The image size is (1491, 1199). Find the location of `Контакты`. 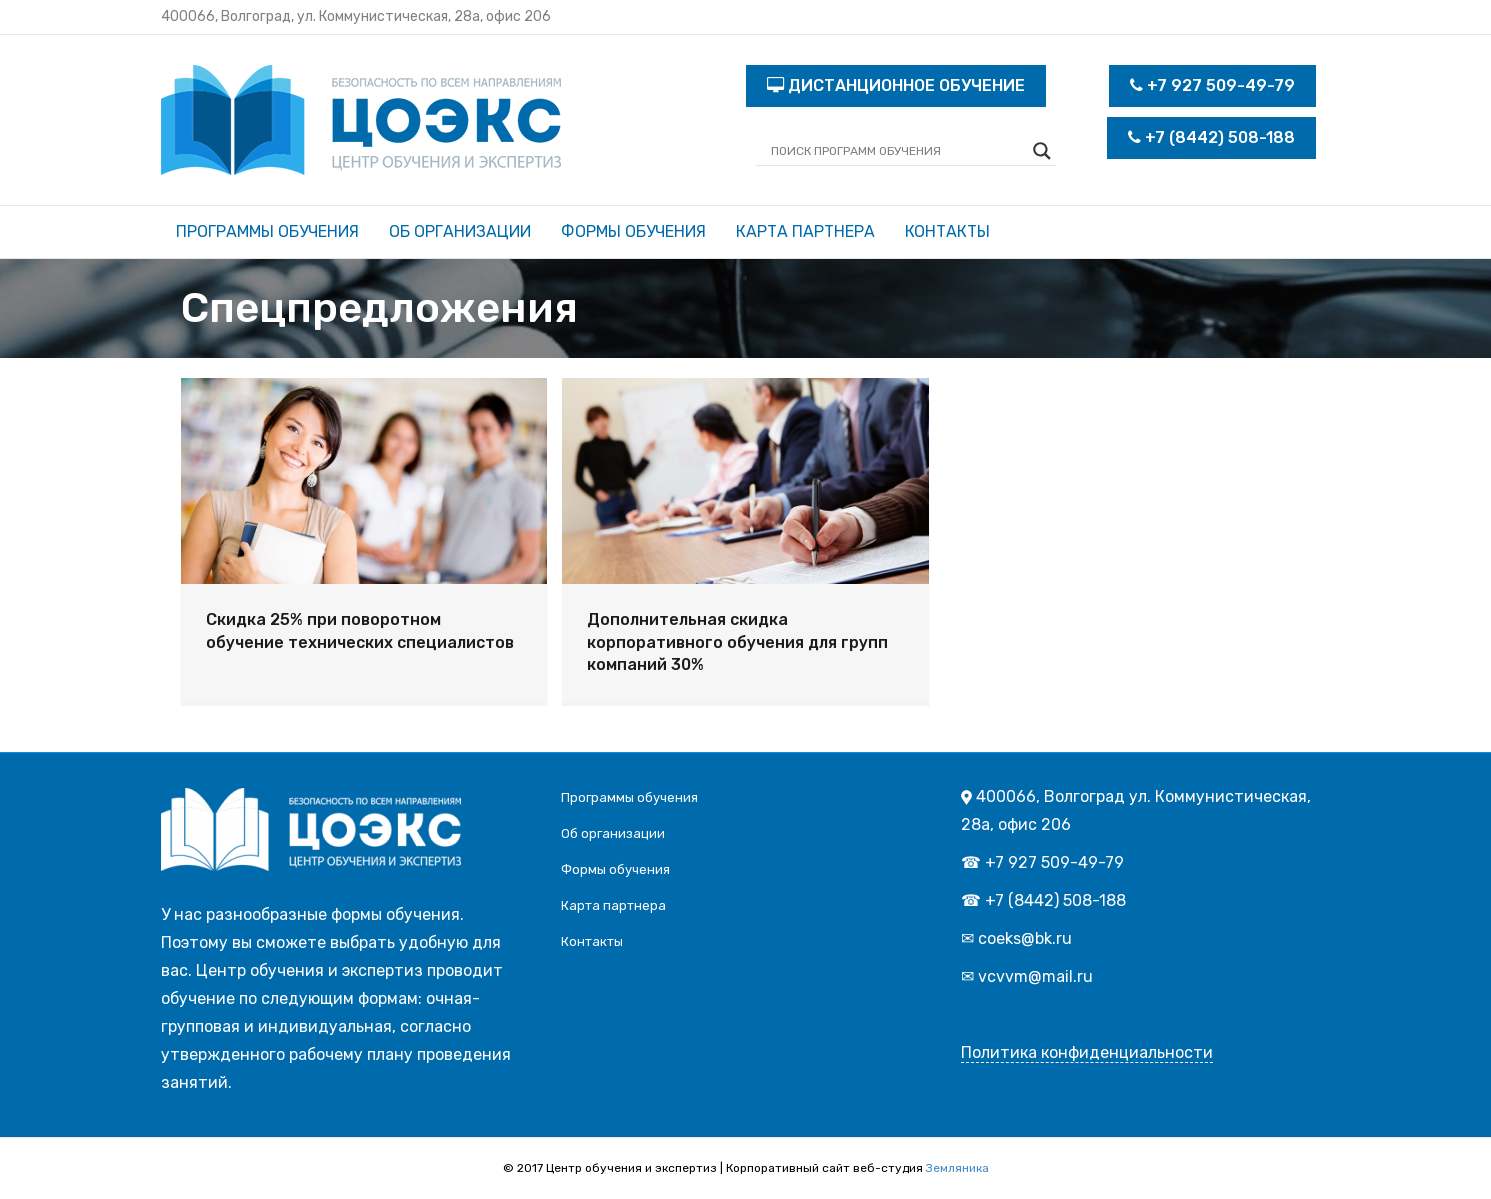

Контакты is located at coordinates (947, 231).